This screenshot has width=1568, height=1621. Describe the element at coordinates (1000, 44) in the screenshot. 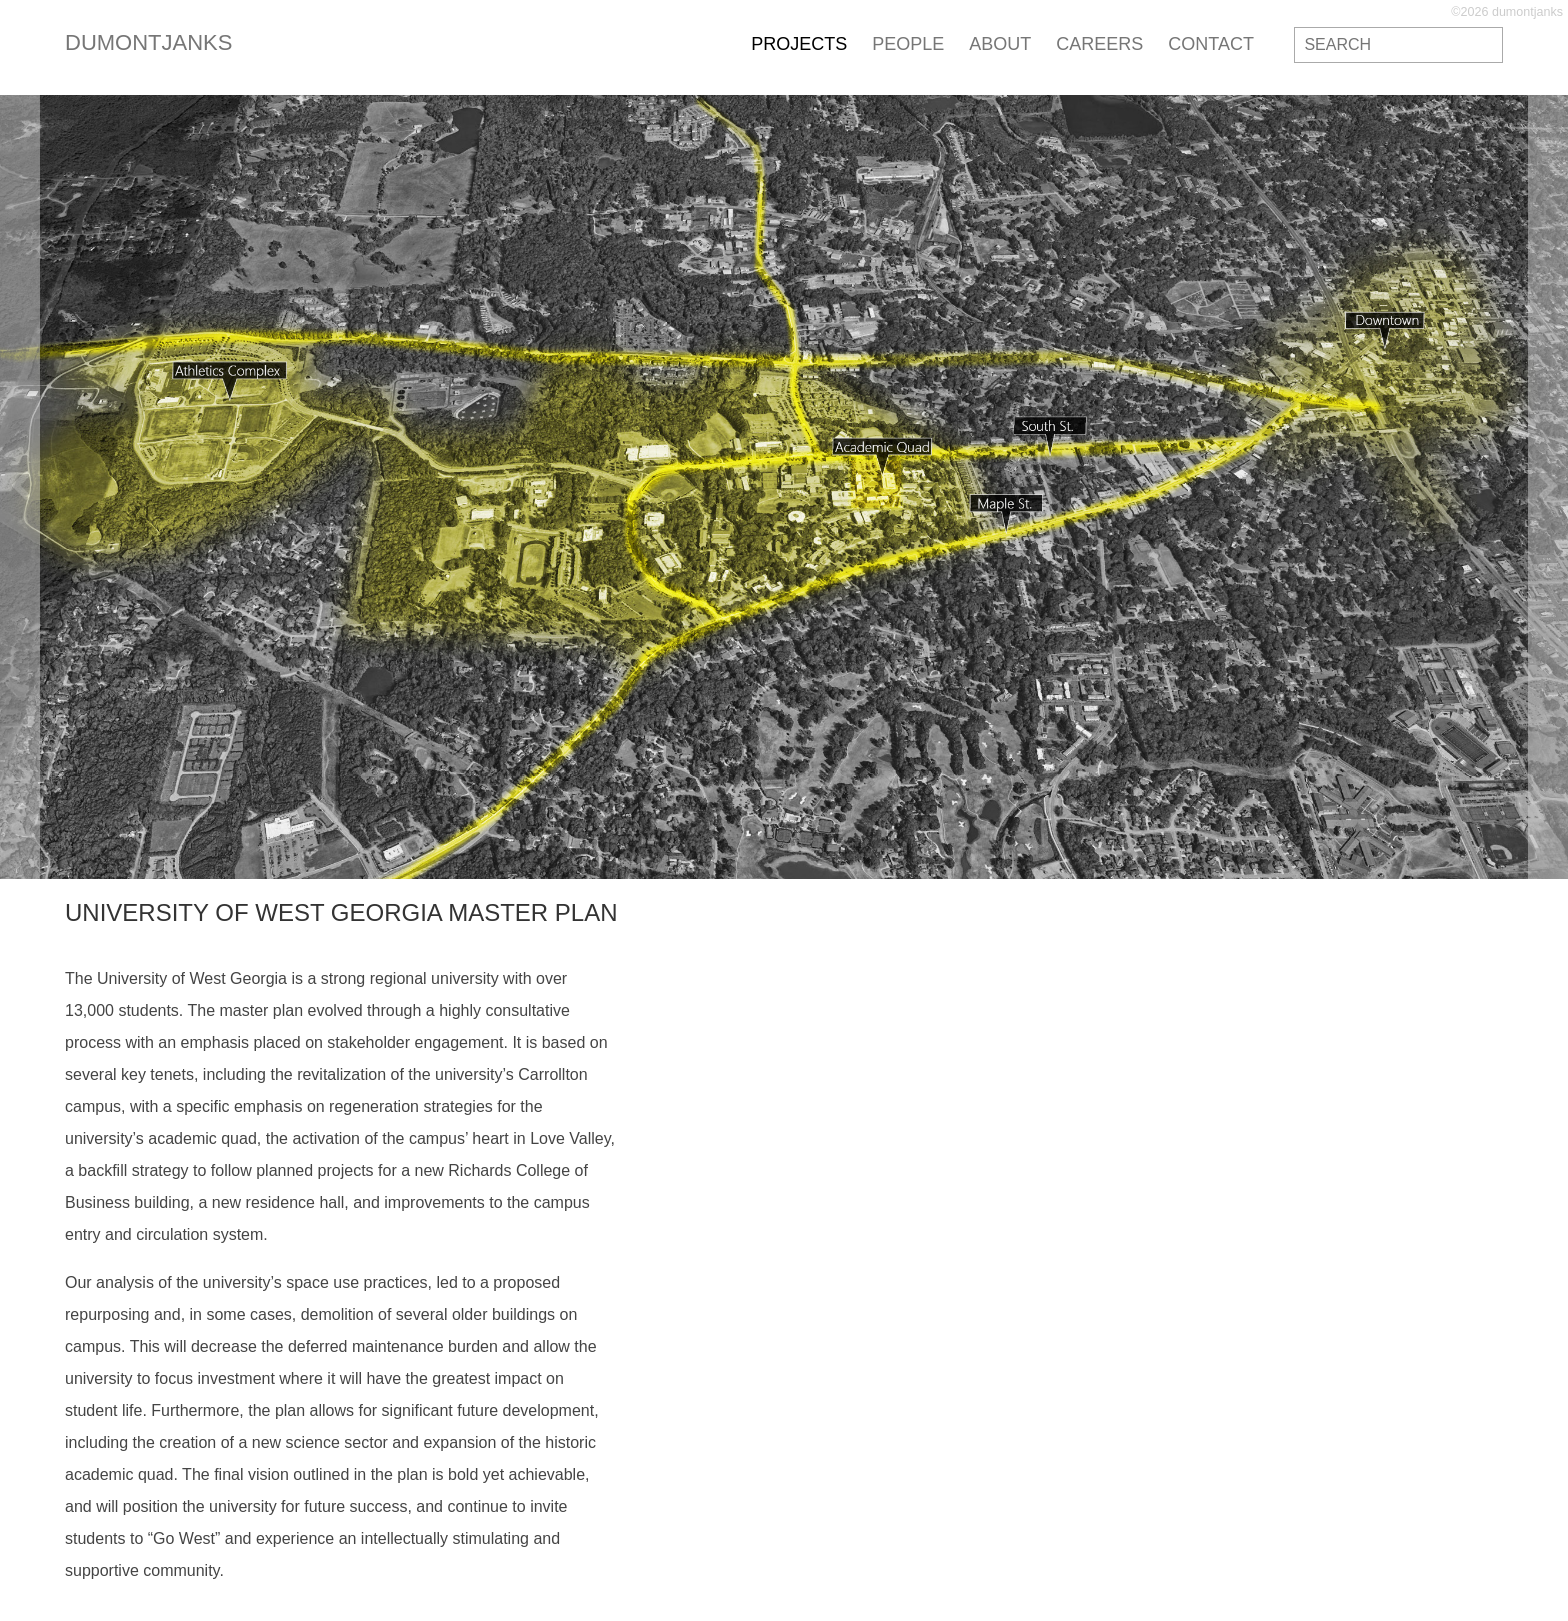

I see `about` at that location.